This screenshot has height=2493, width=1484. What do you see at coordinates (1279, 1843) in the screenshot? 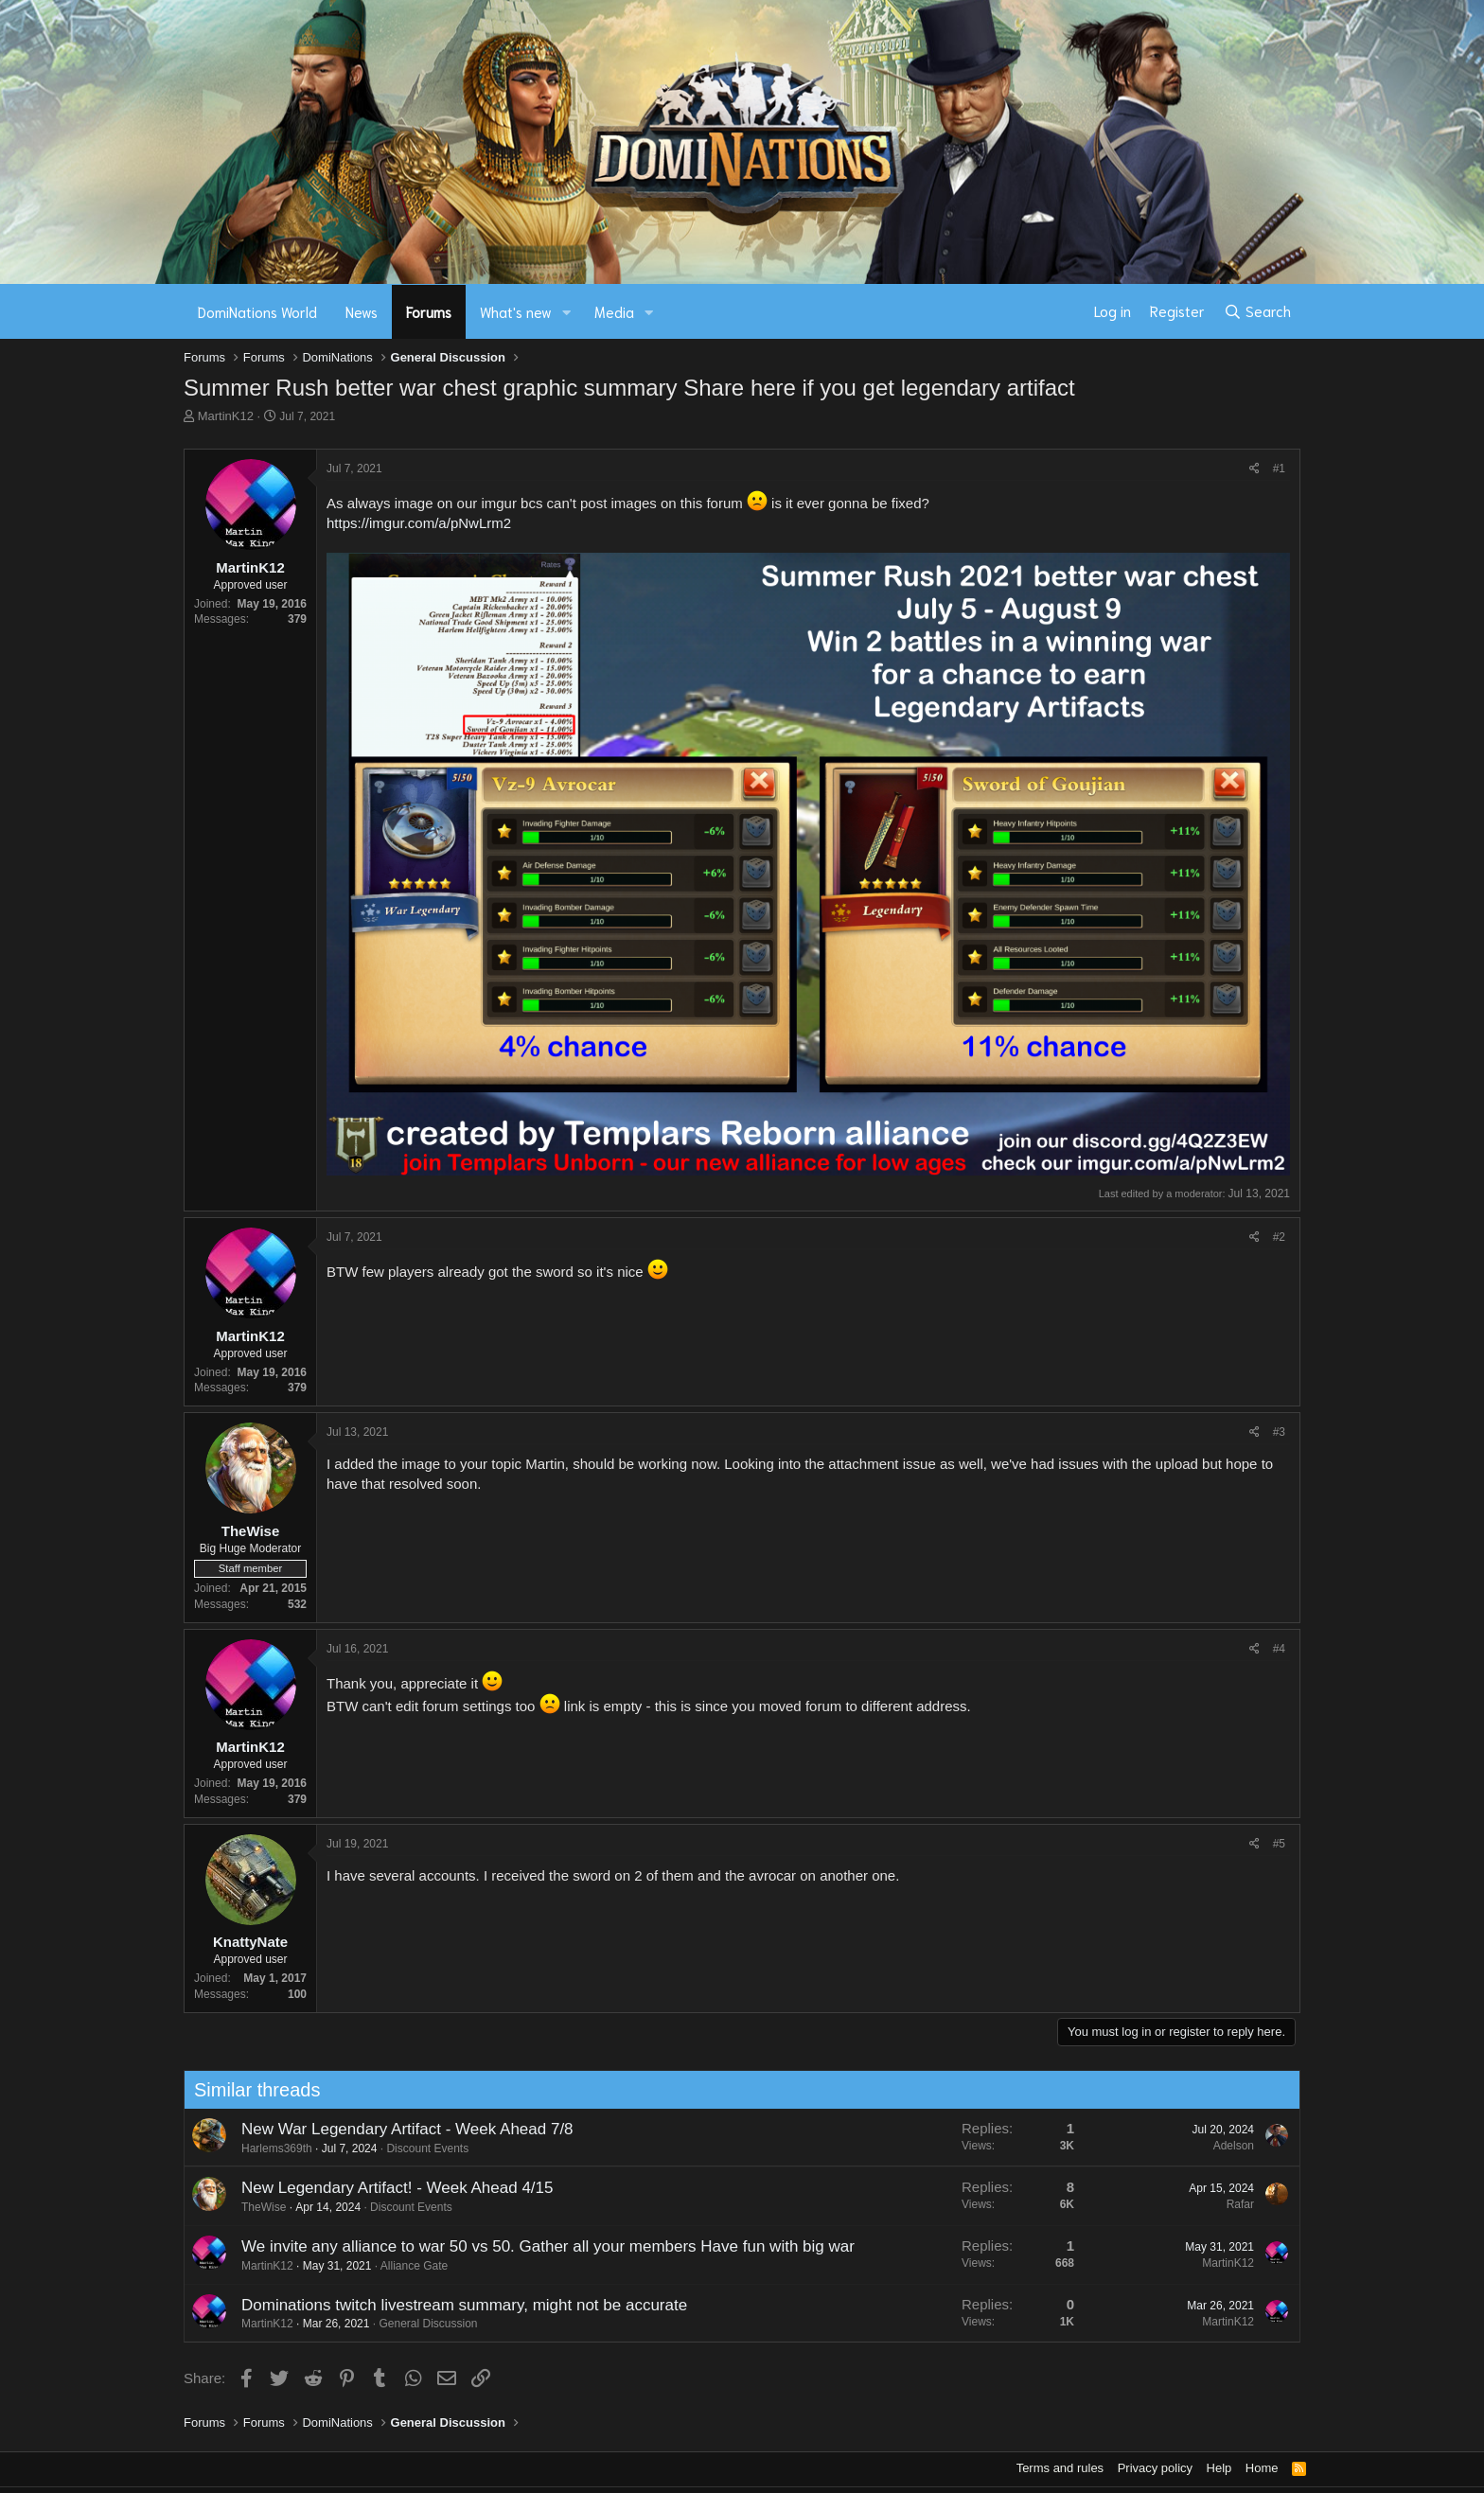
I see `#5` at bounding box center [1279, 1843].